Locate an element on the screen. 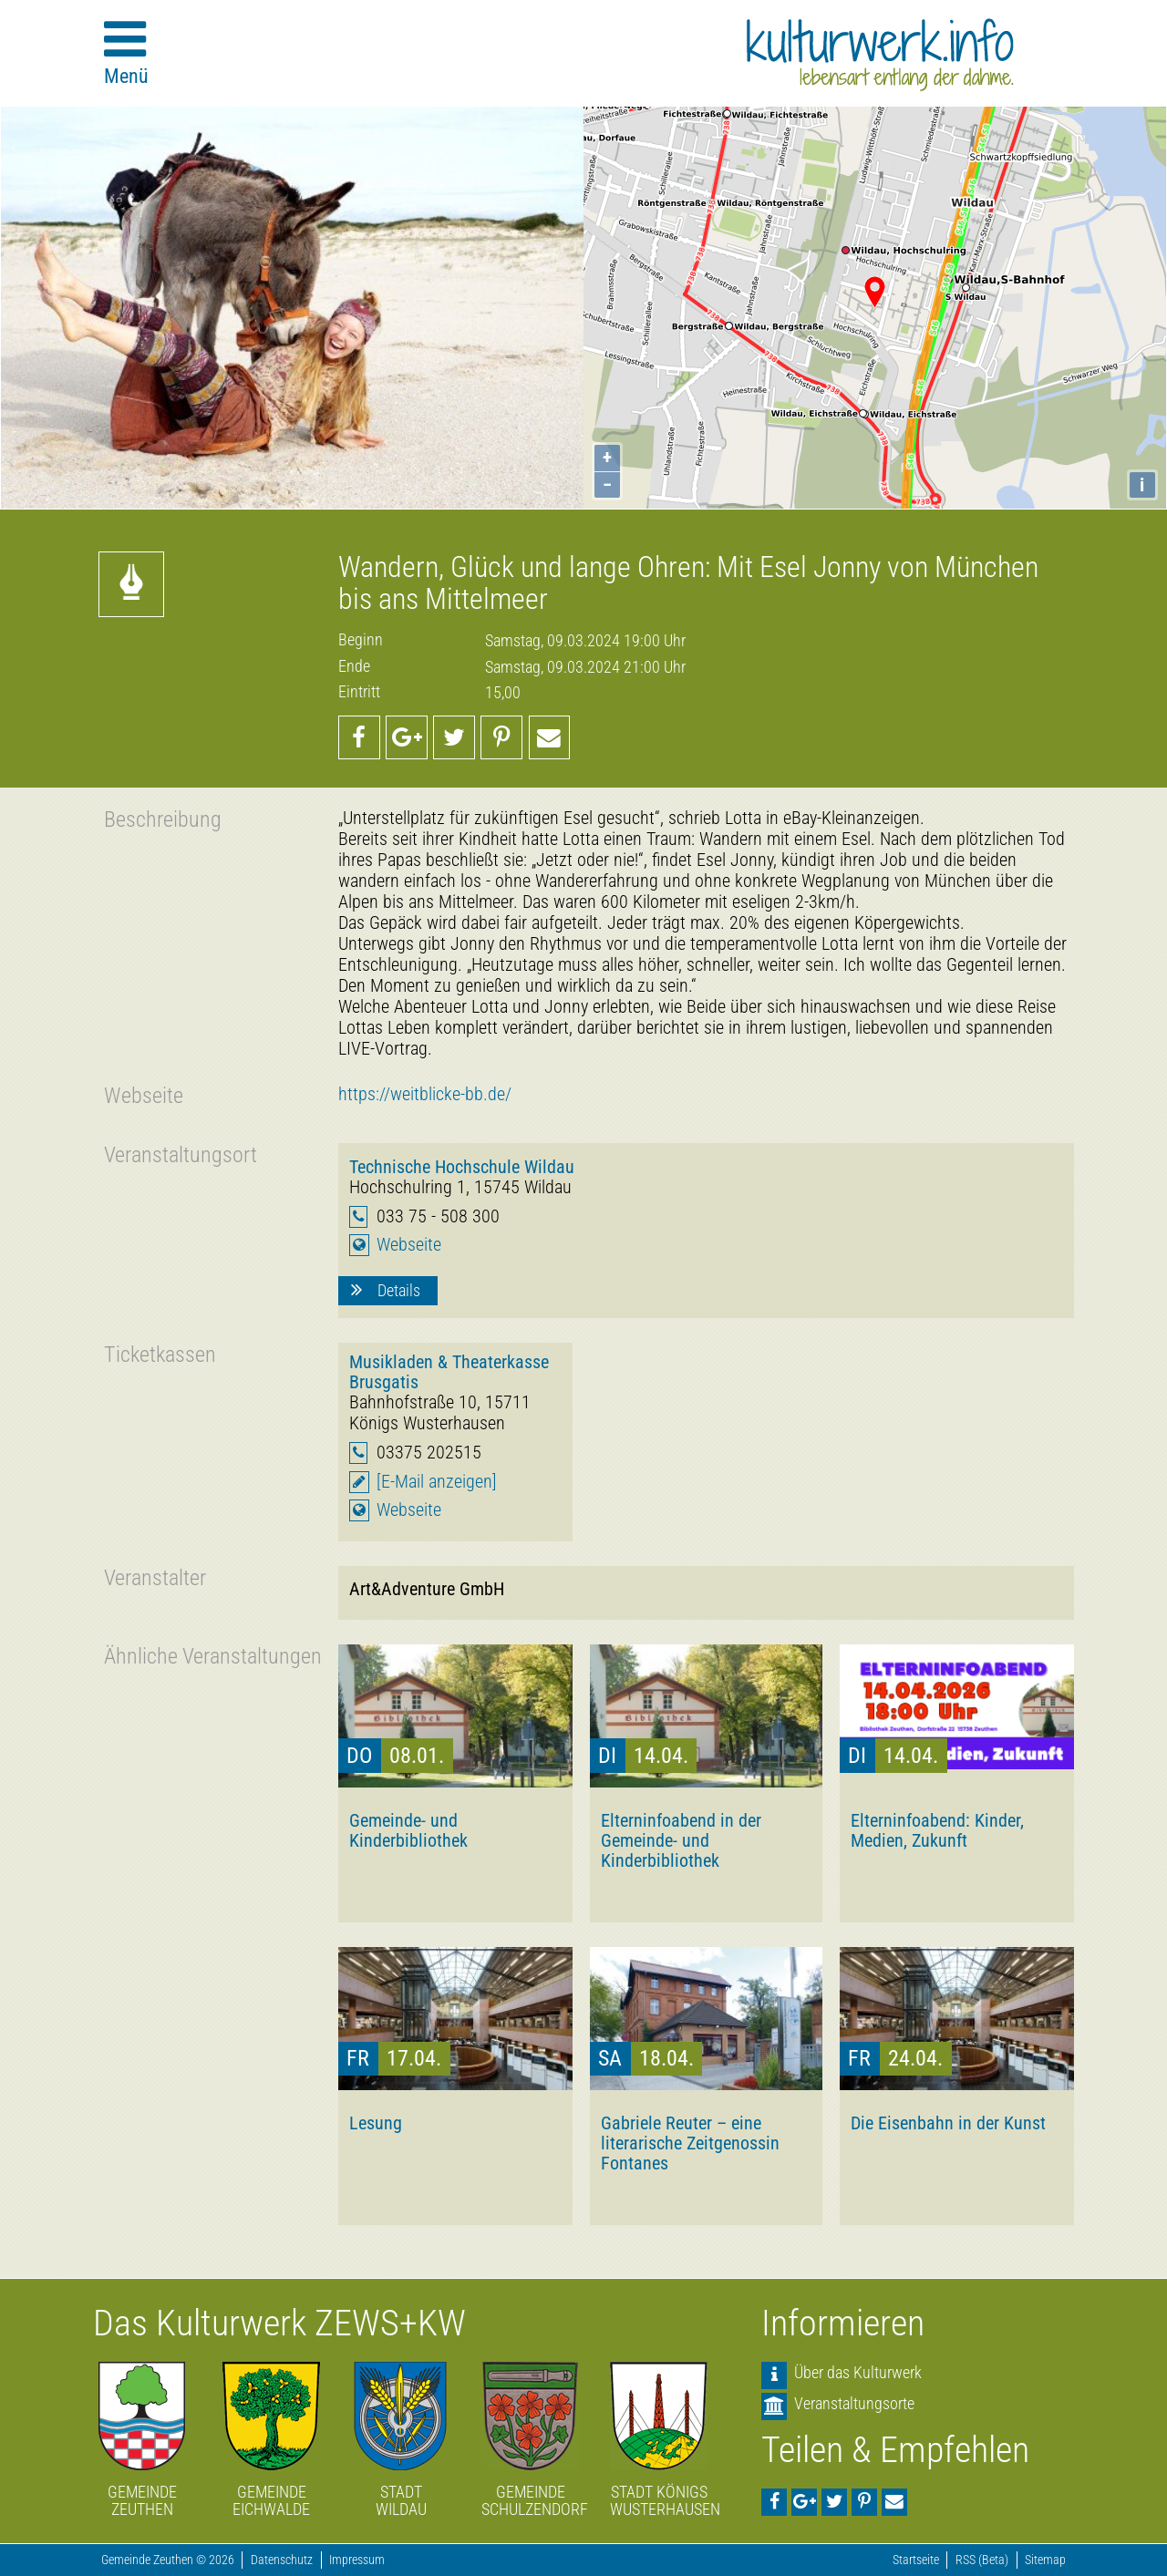 This screenshot has height=2576, width=1167. https://weitblicke-bb.de/ is located at coordinates (424, 1094).